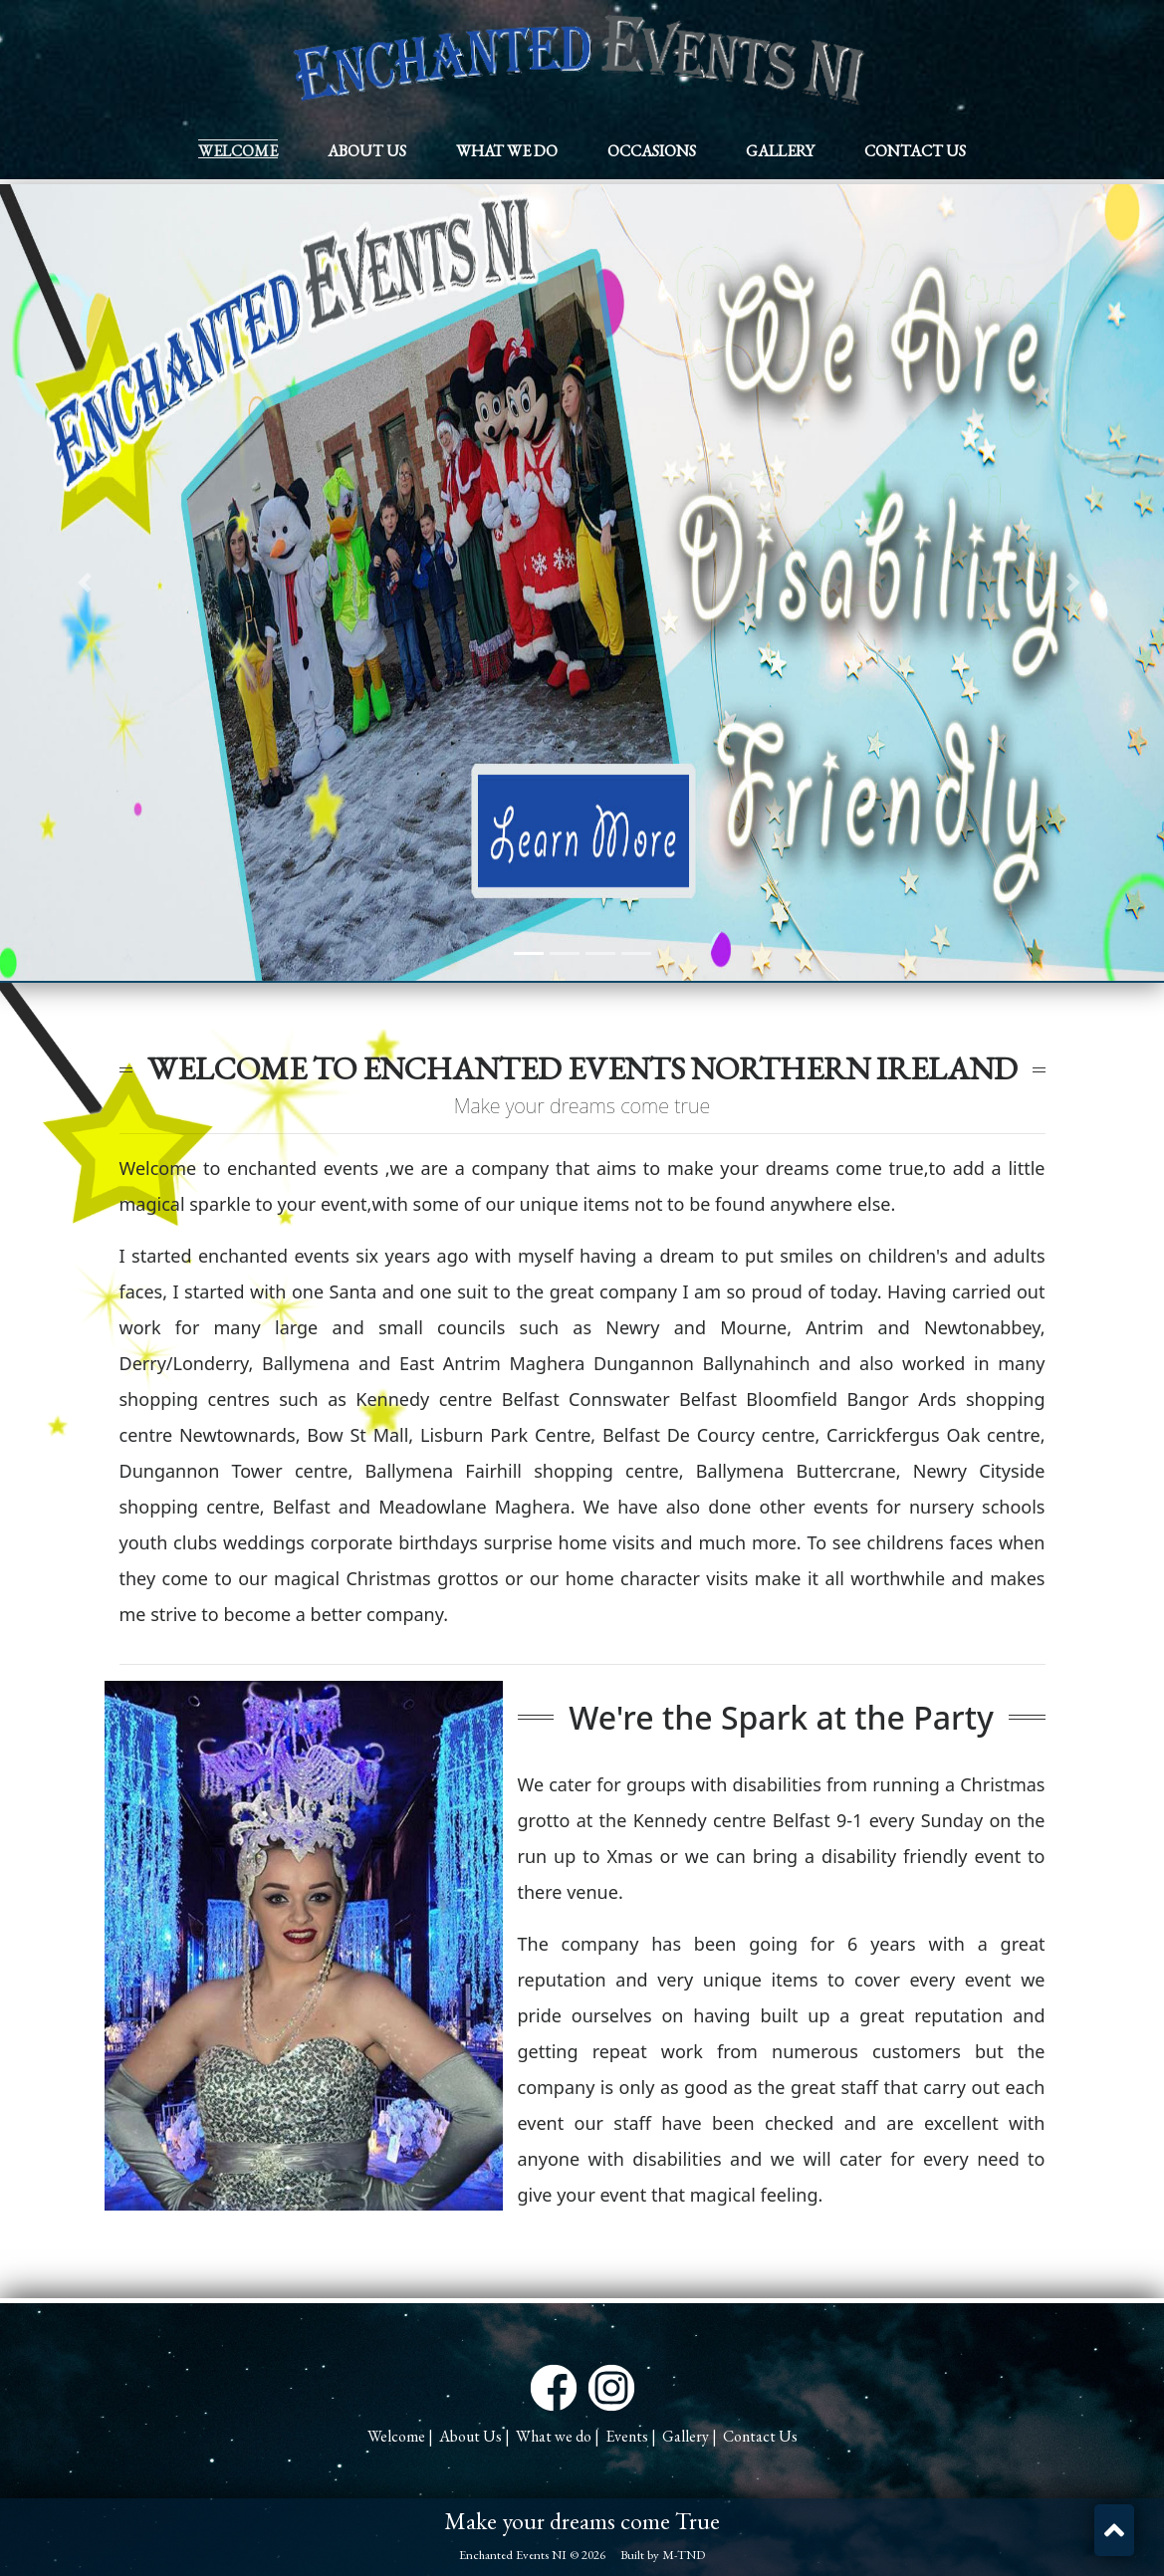 This screenshot has width=1164, height=2576. Describe the element at coordinates (780, 150) in the screenshot. I see `Gallery` at that location.